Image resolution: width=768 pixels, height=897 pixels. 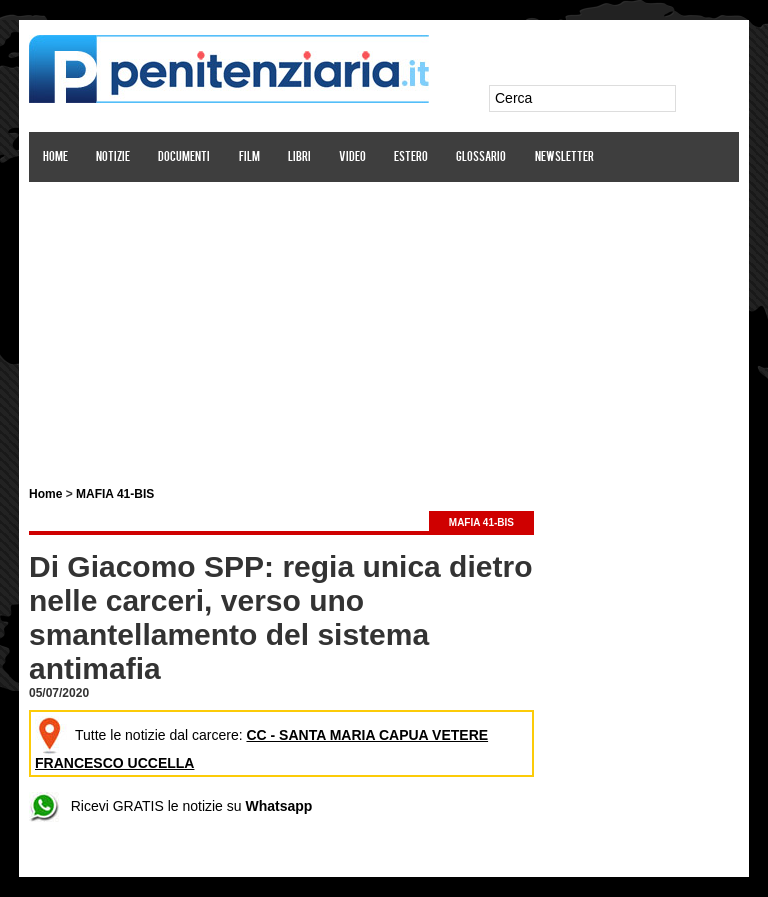 I want to click on Ricevi GRATIS le notizie su, so click(x=170, y=806).